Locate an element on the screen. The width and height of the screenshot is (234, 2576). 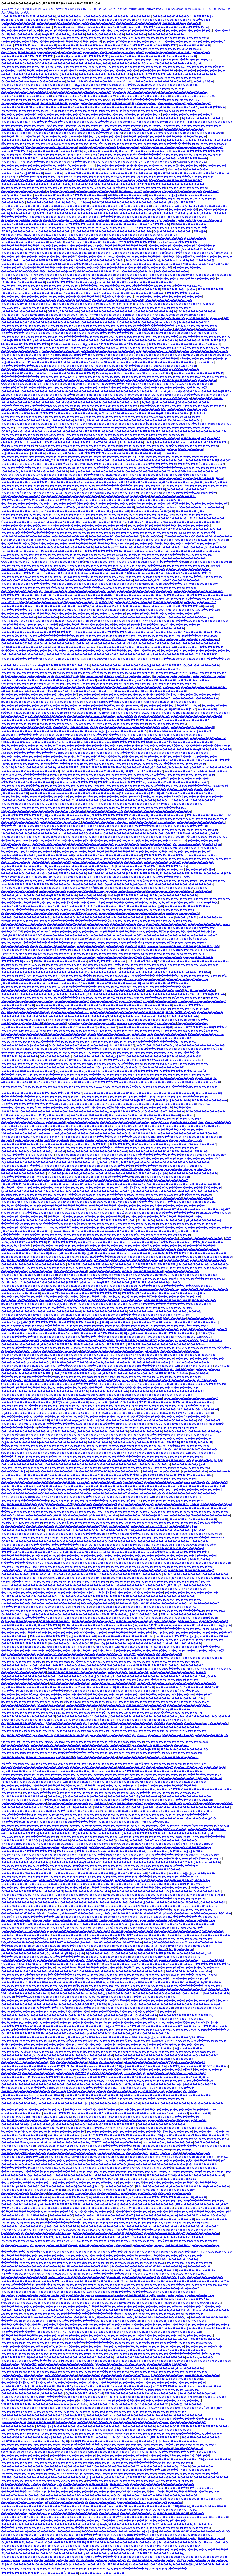
�ƹ���Ƶ���߹ۿ���ַ is located at coordinates (155, 1086).